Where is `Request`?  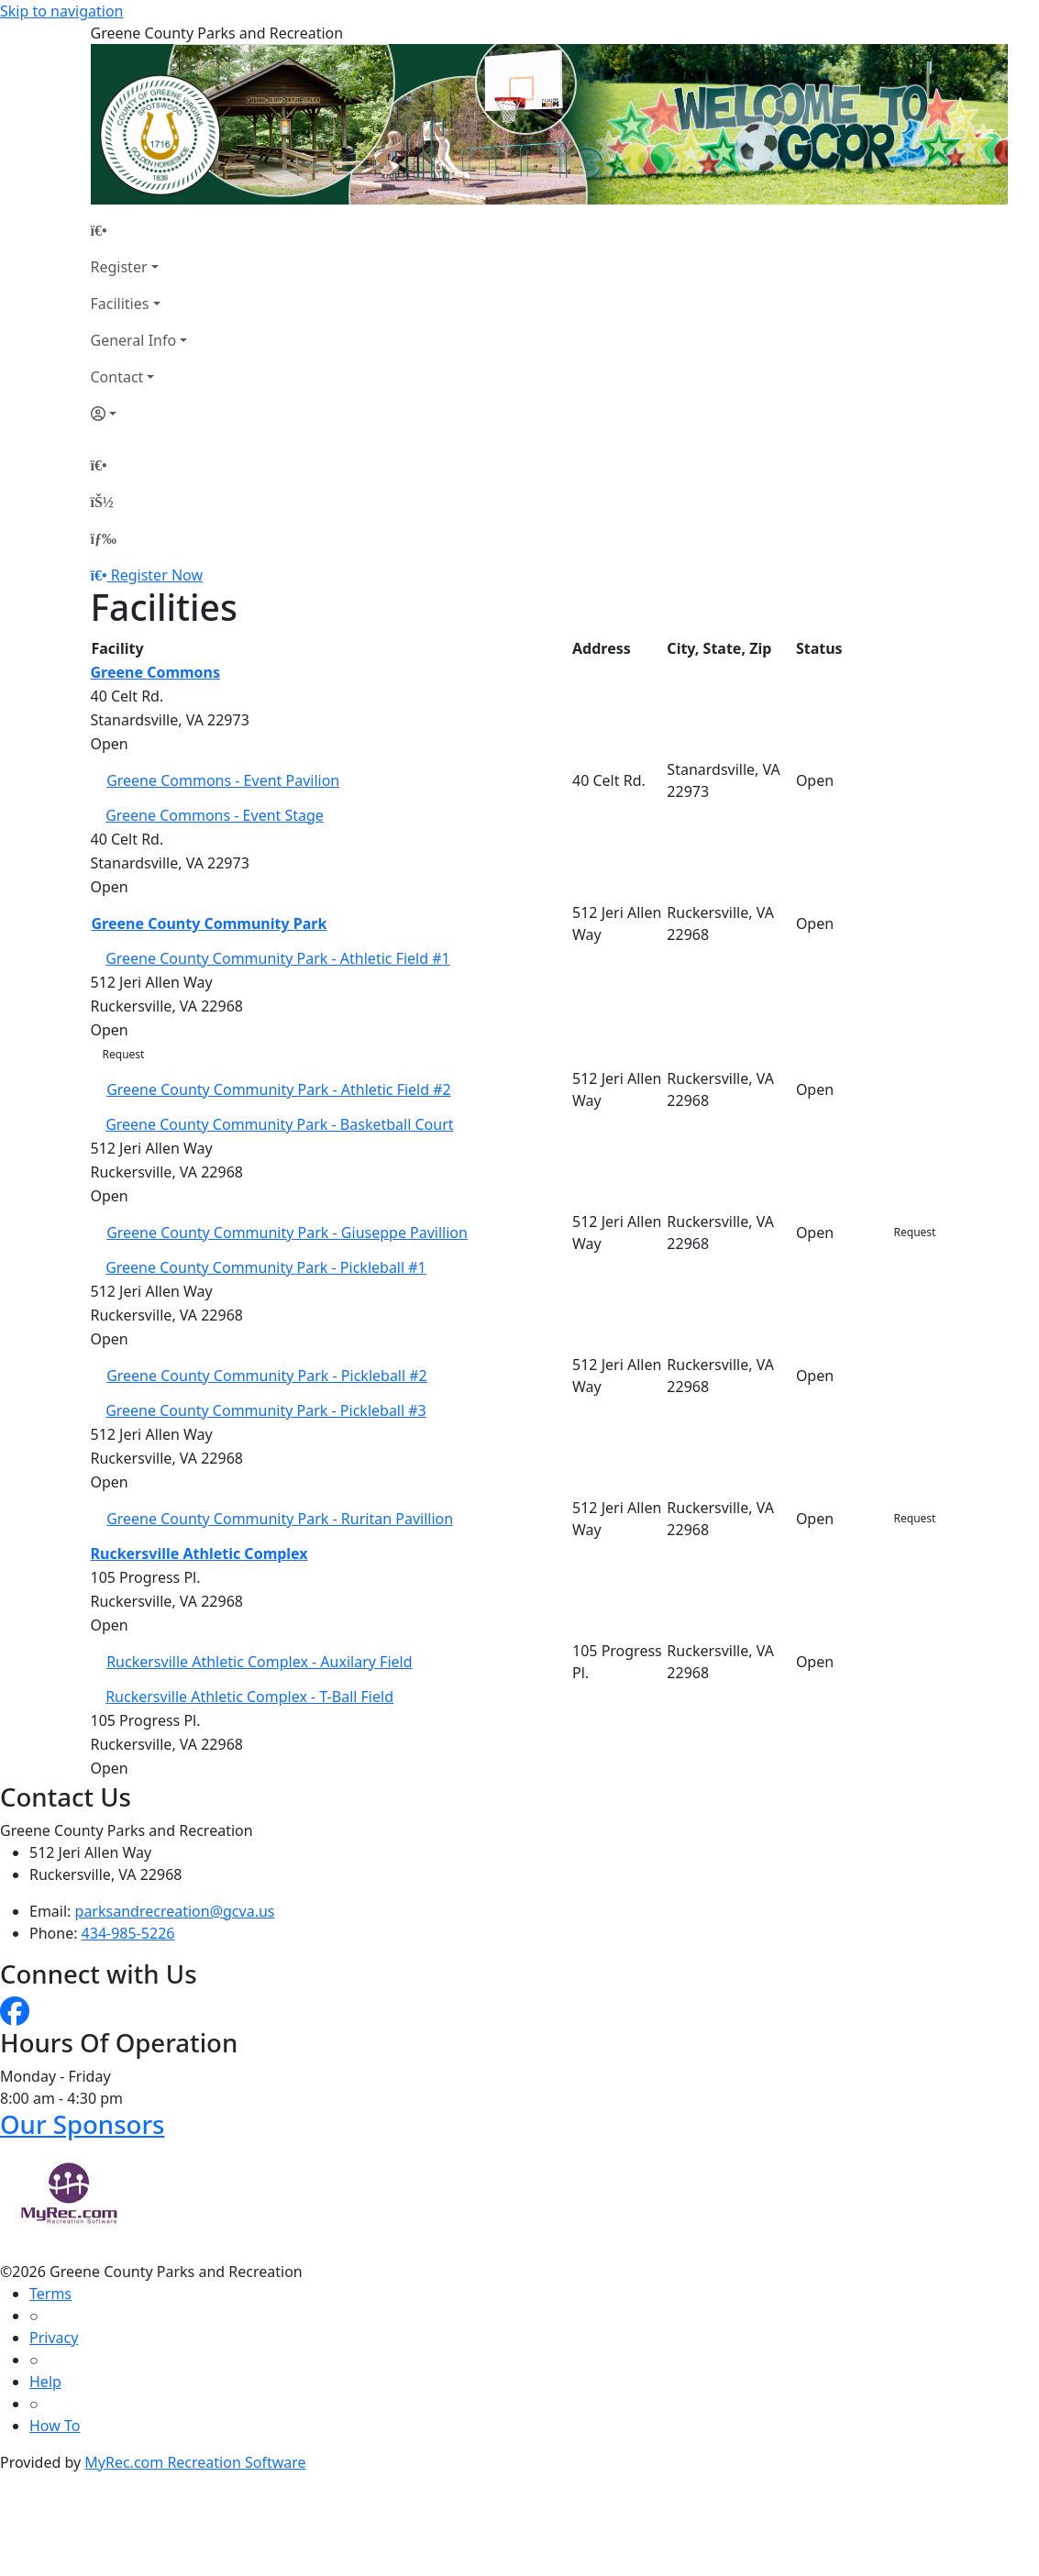
Request is located at coordinates (124, 1054).